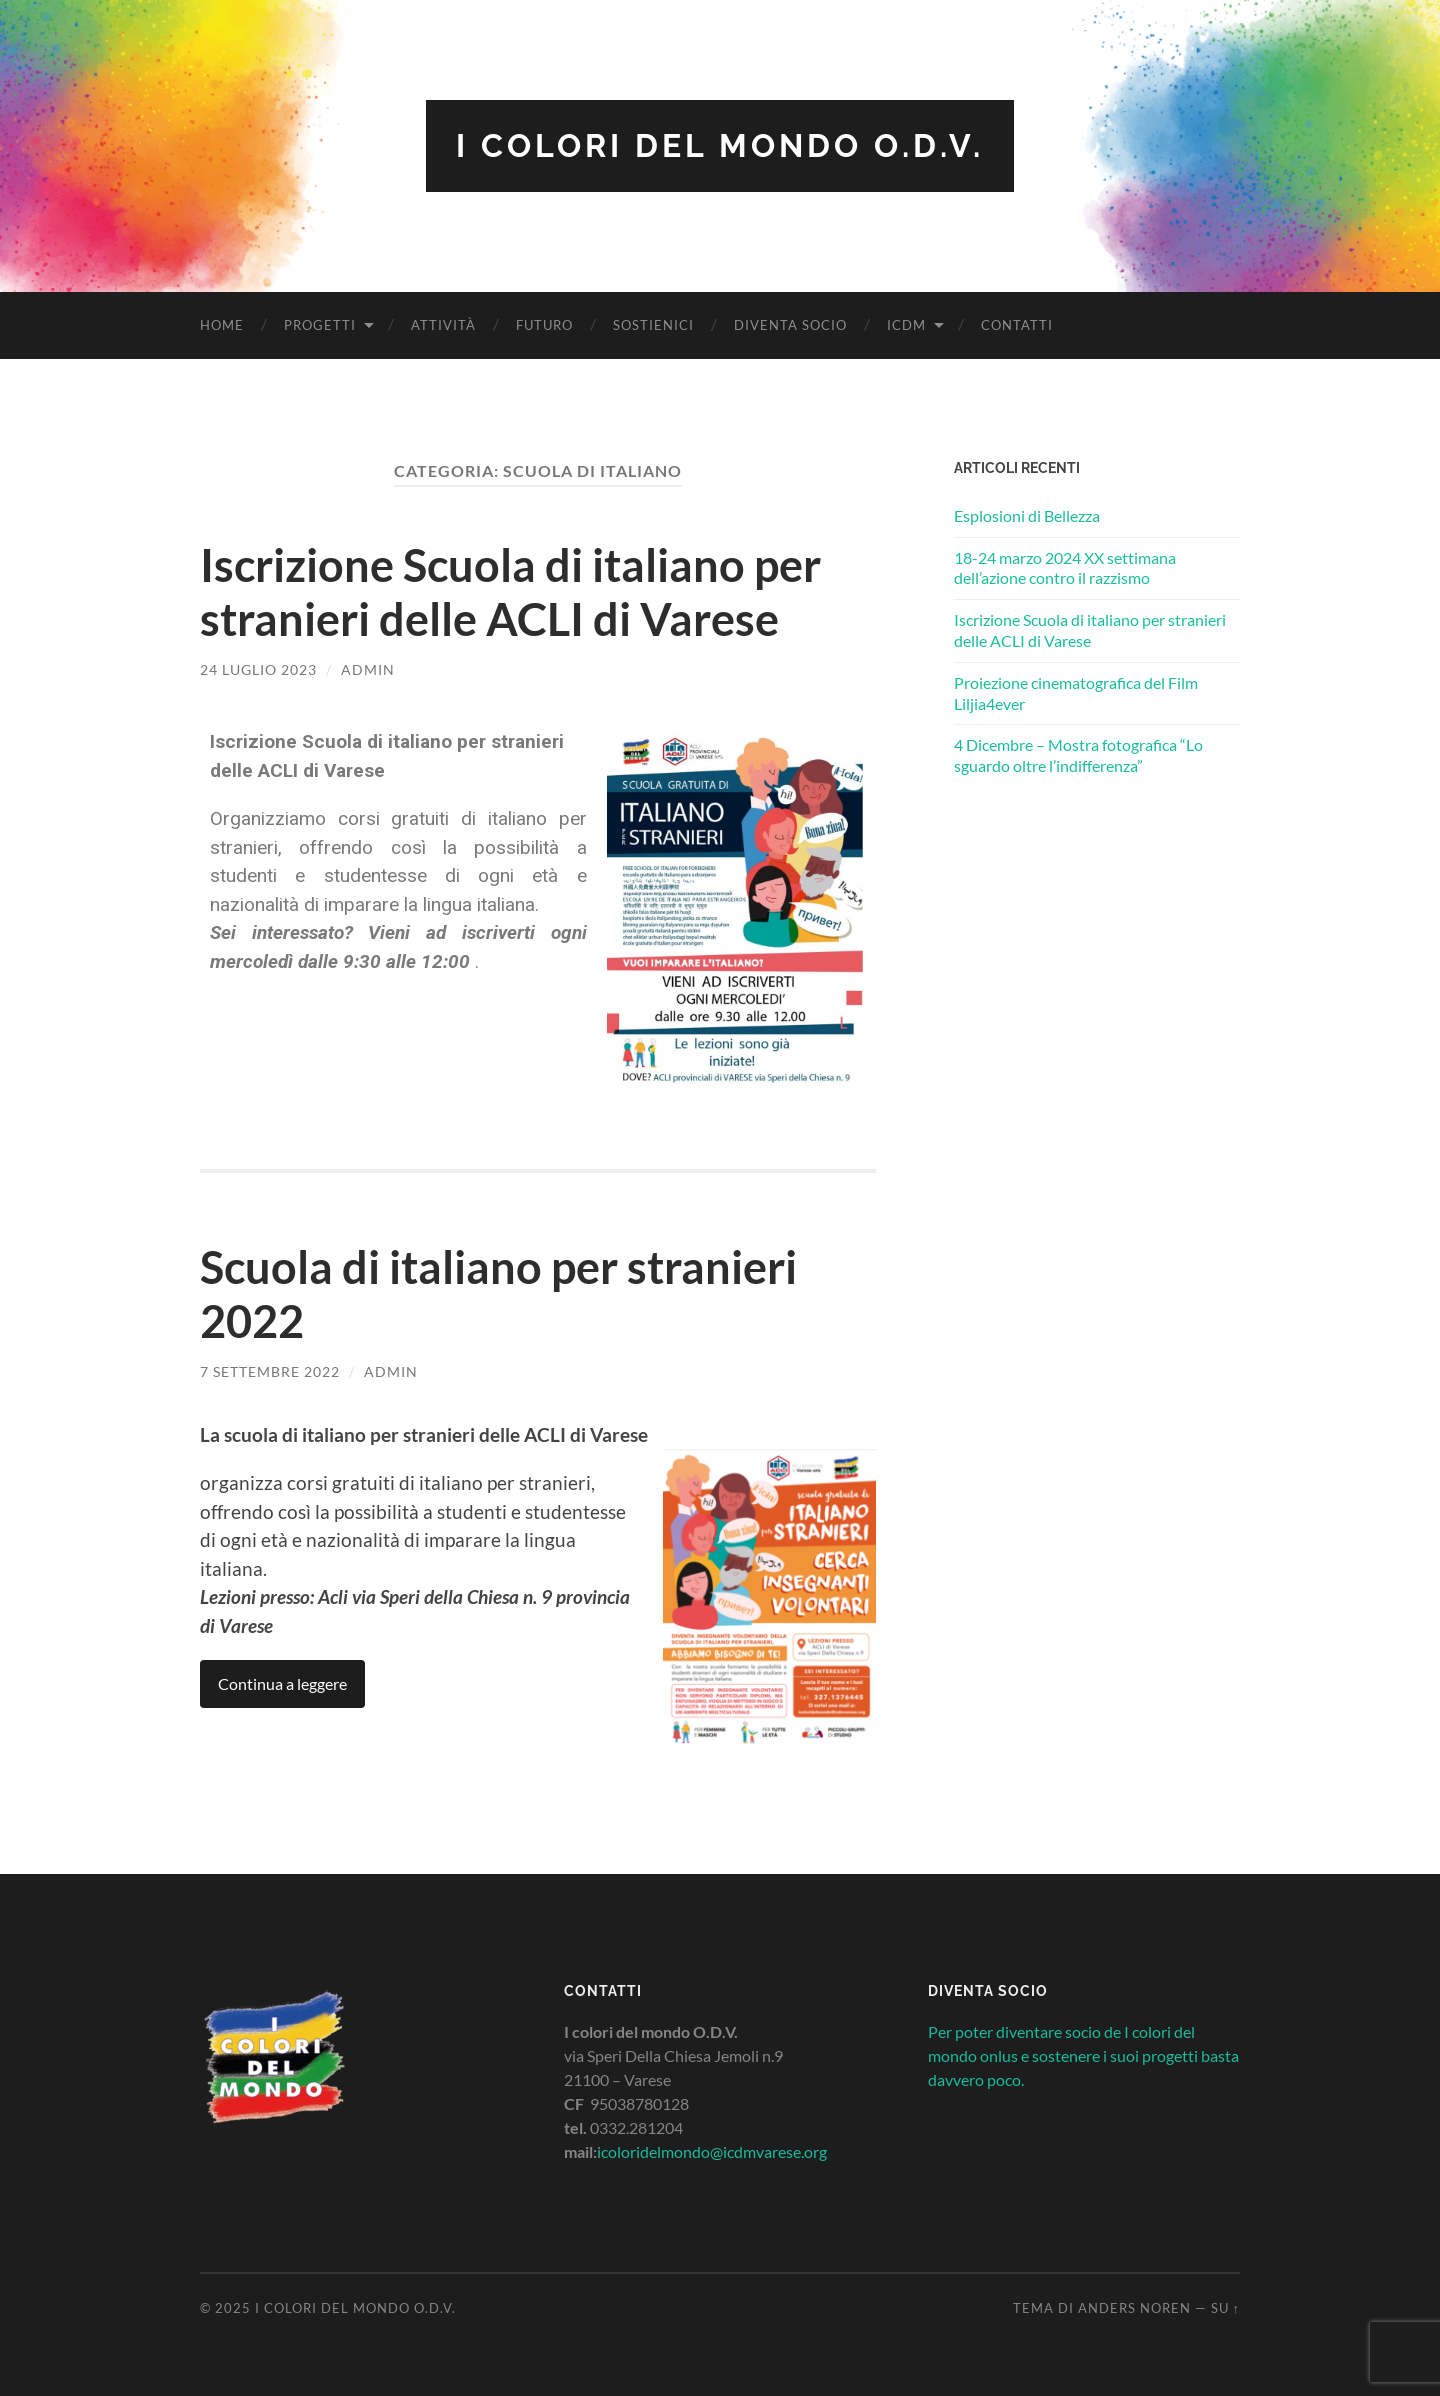  Describe the element at coordinates (270, 1371) in the screenshot. I see `7 Settembre 2022` at that location.